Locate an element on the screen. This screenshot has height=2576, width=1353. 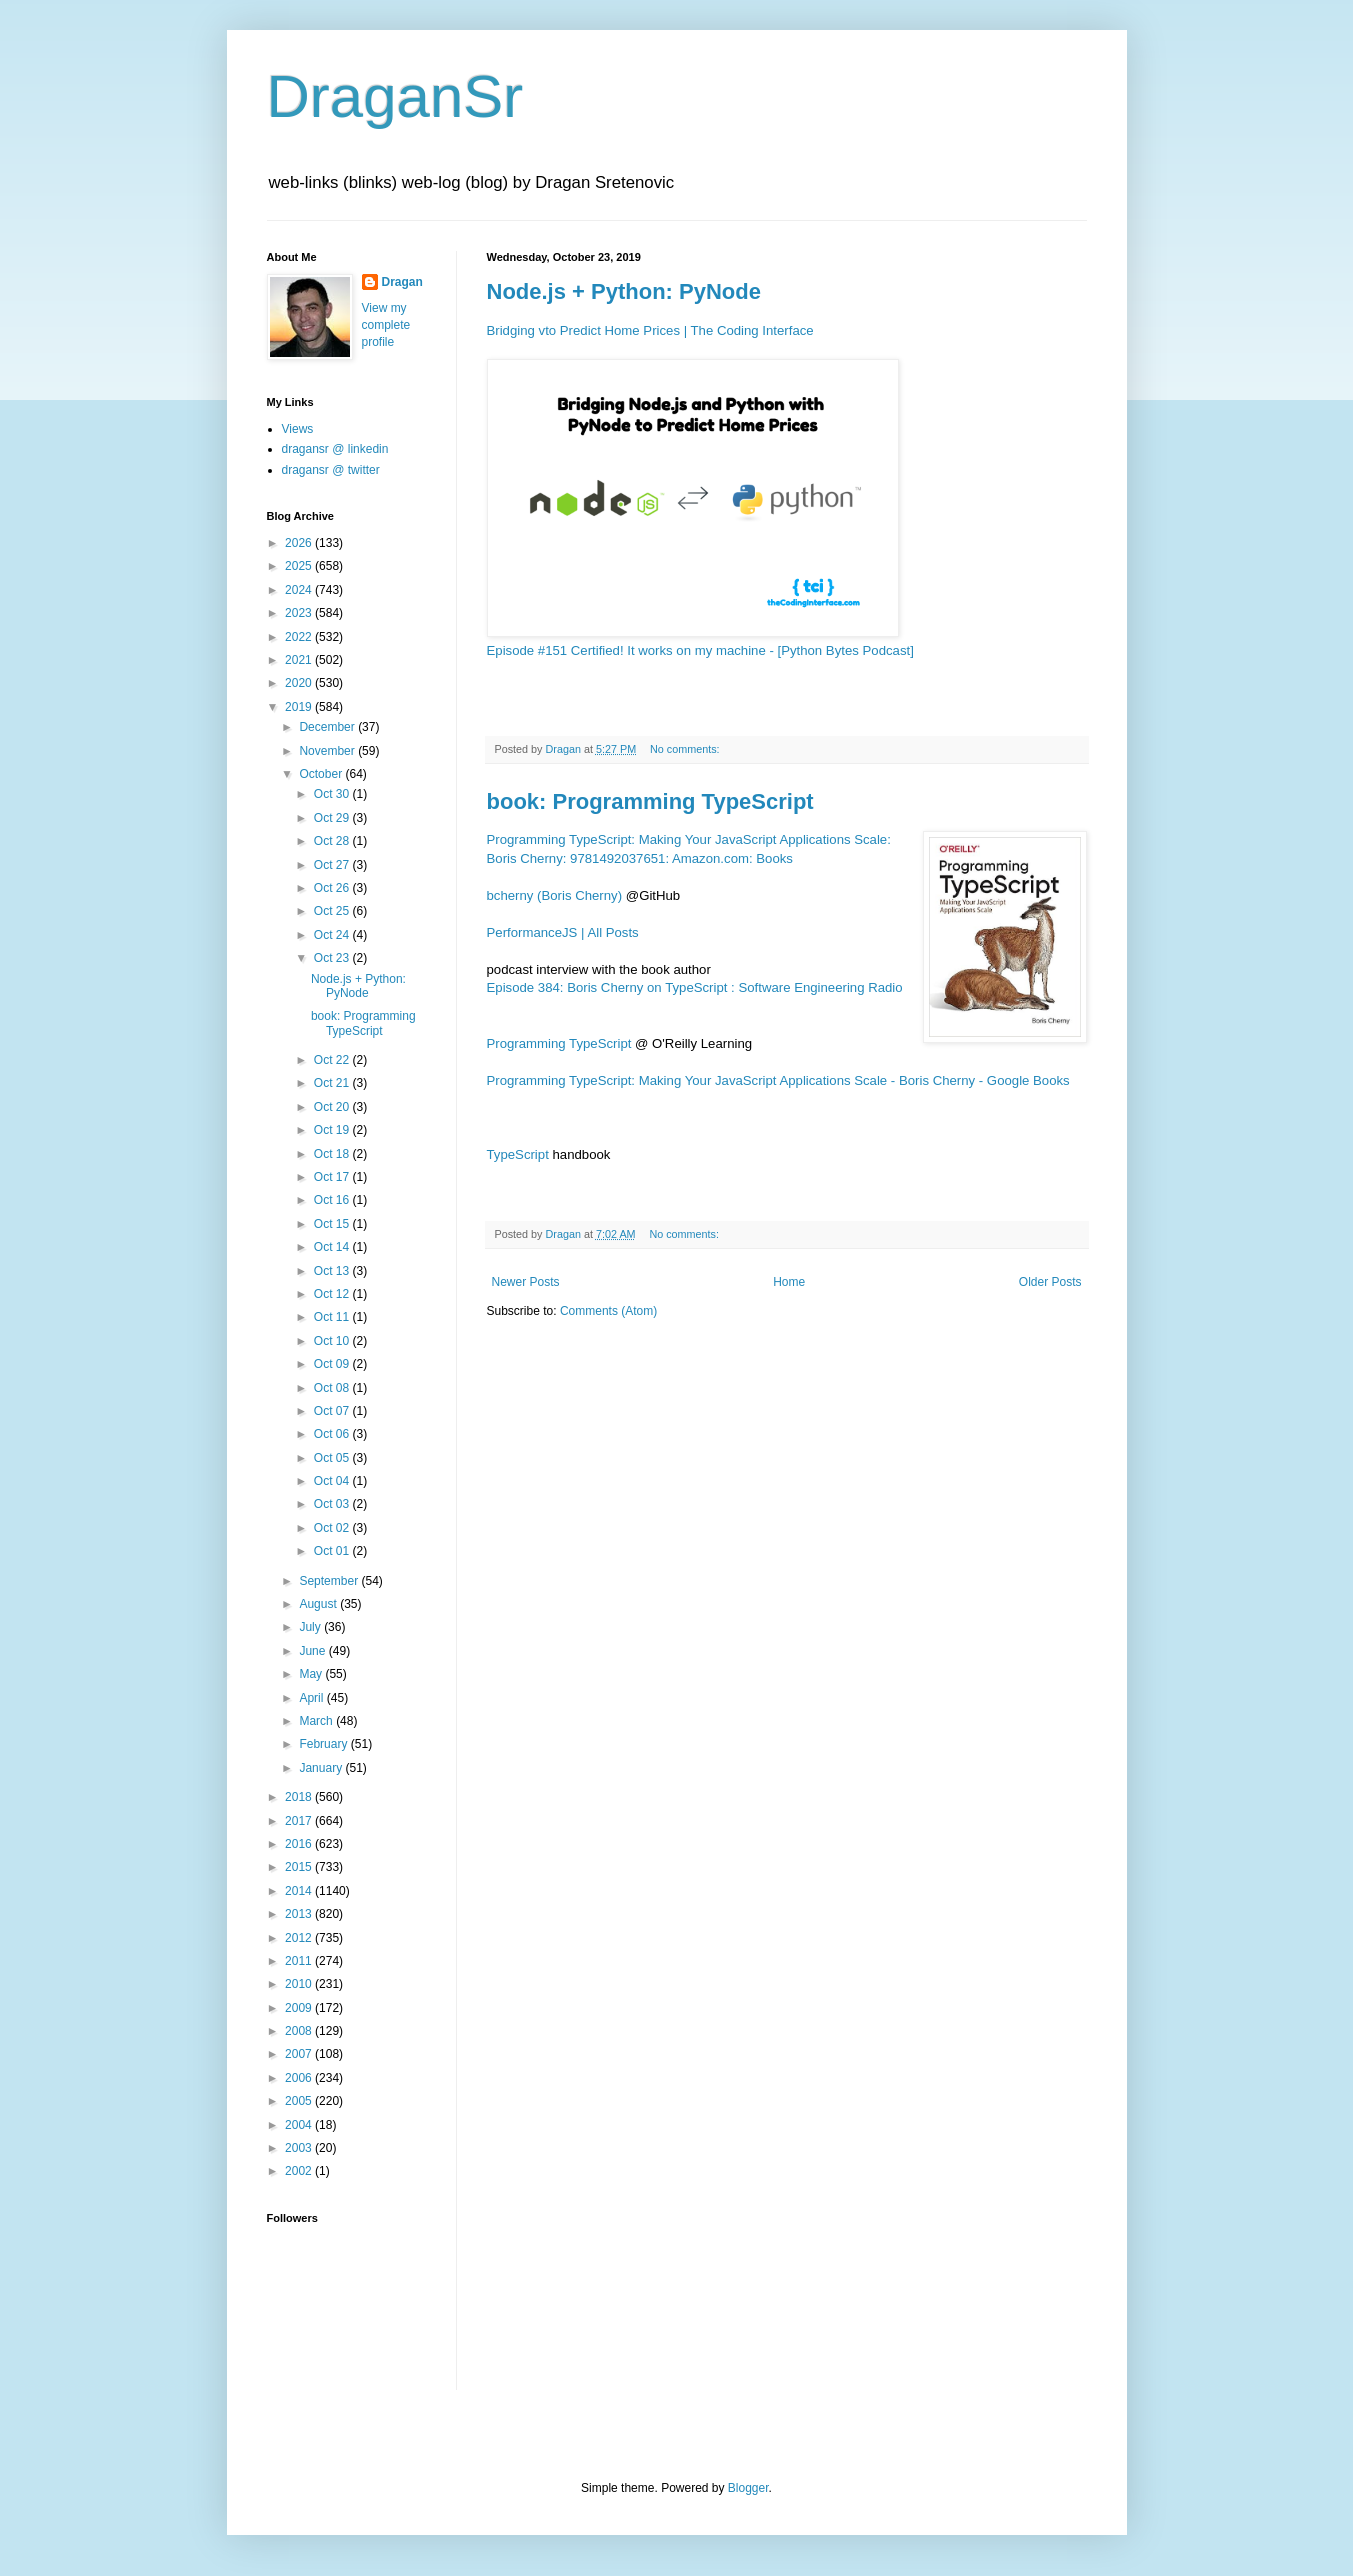
December is located at coordinates (328, 727).